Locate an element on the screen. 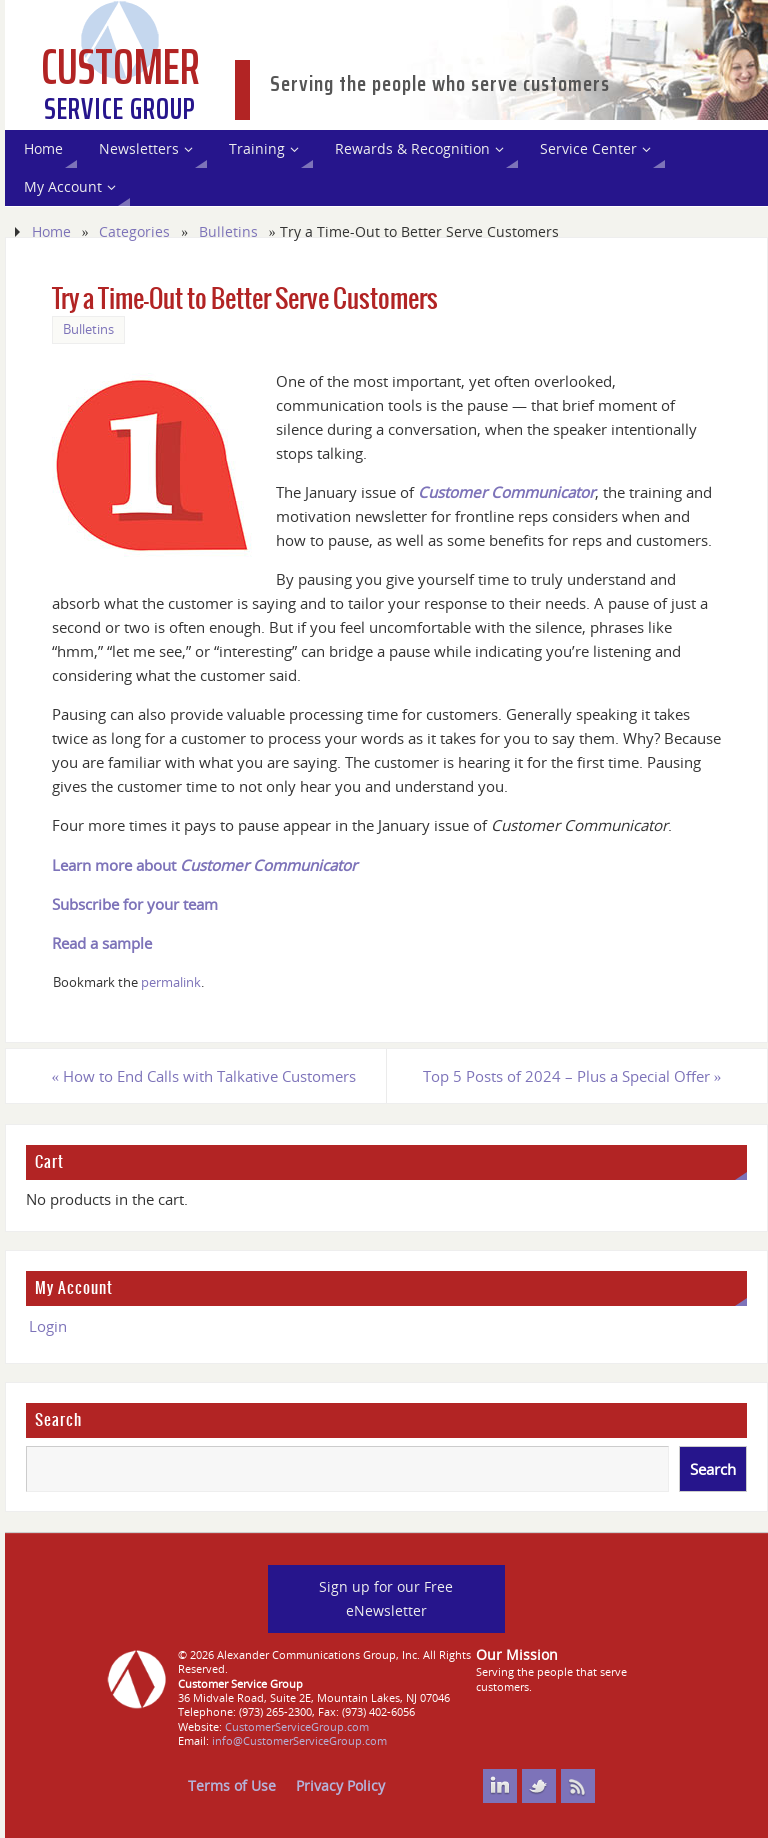 The width and height of the screenshot is (768, 1838). Privacy Policy is located at coordinates (340, 1785).